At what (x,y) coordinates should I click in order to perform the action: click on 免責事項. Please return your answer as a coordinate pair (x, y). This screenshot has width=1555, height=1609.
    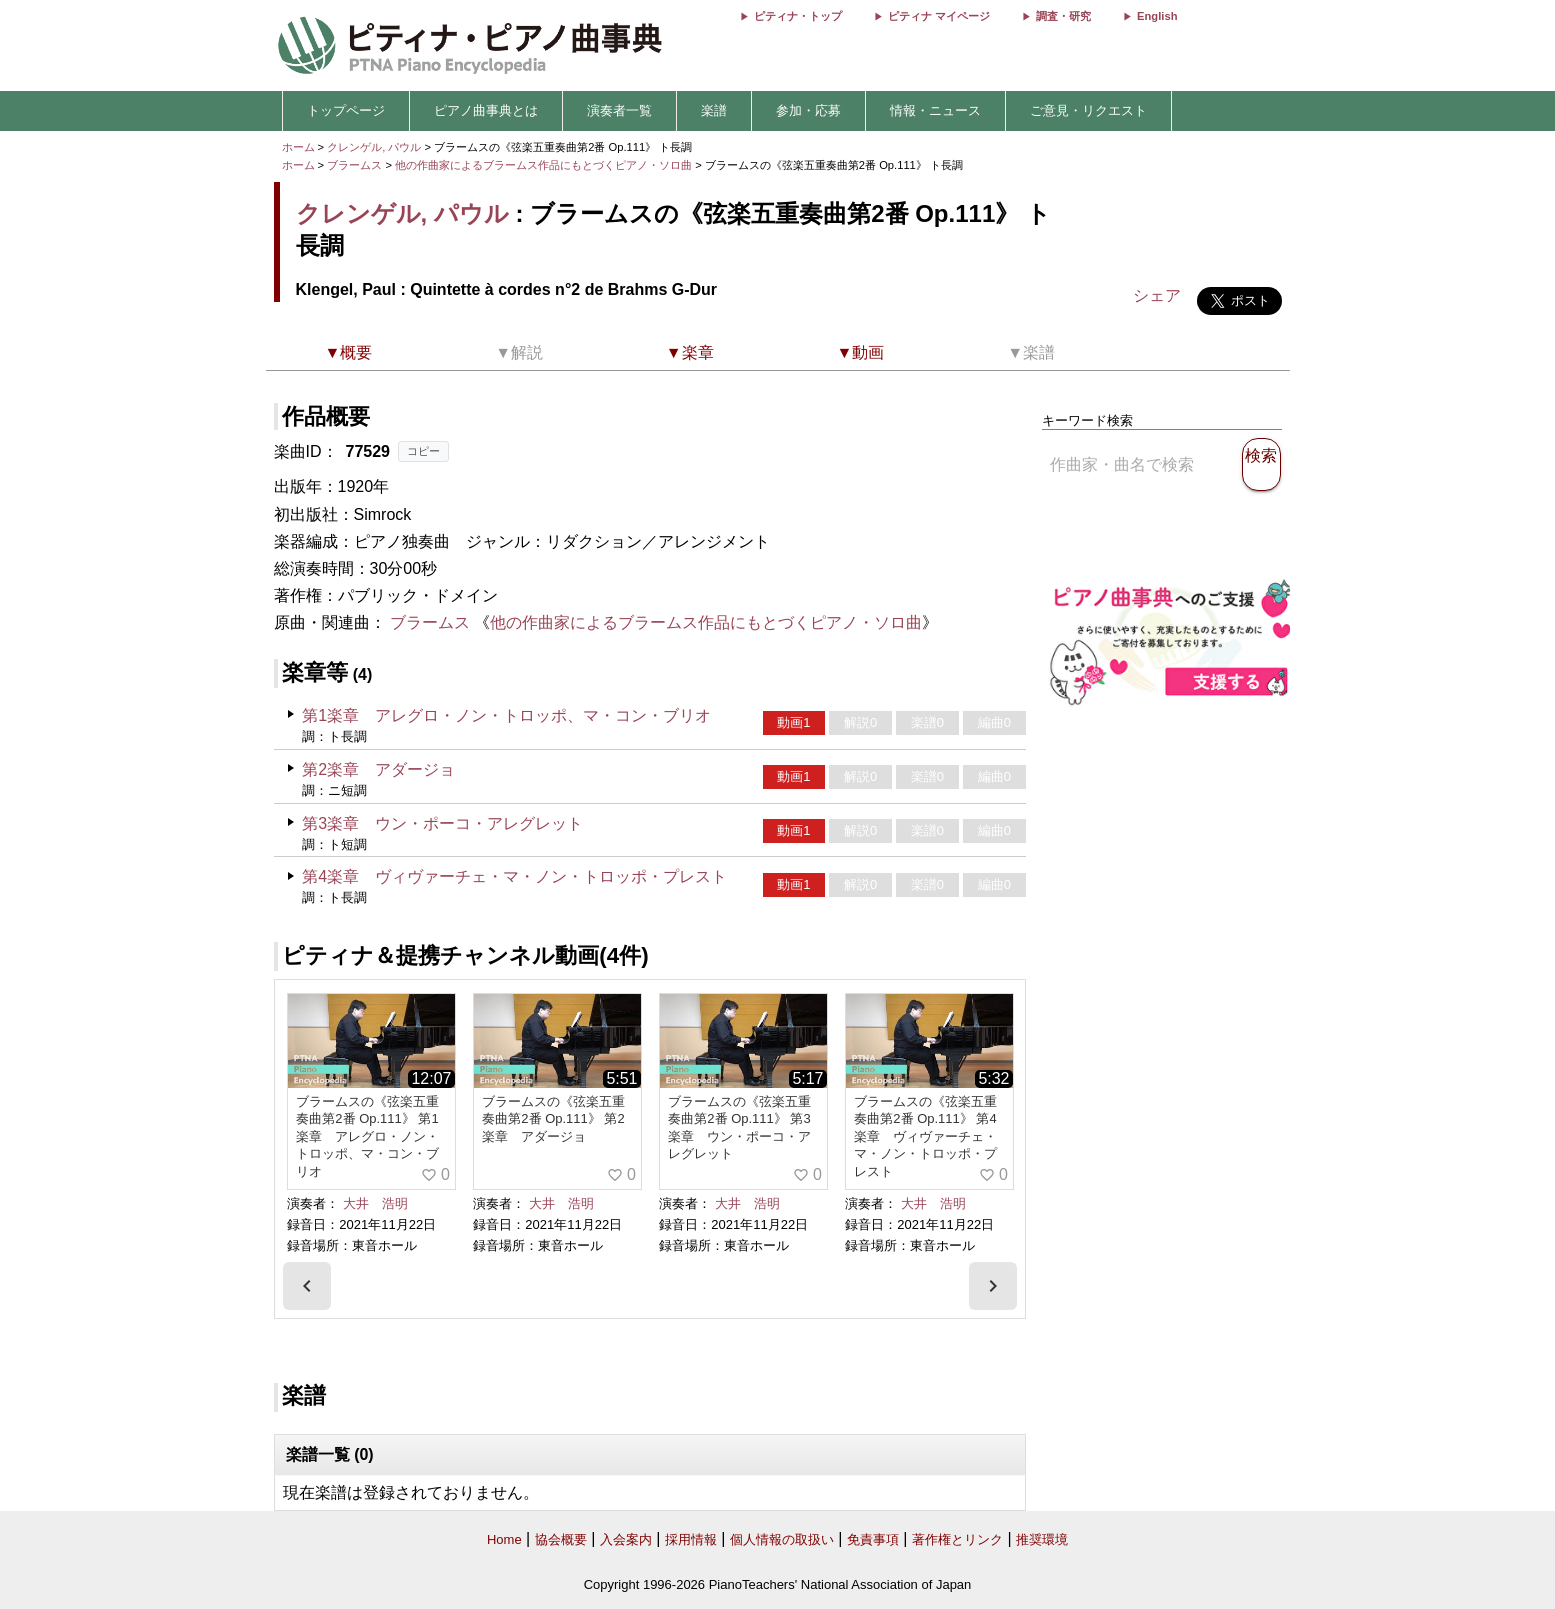
    Looking at the image, I should click on (873, 1539).